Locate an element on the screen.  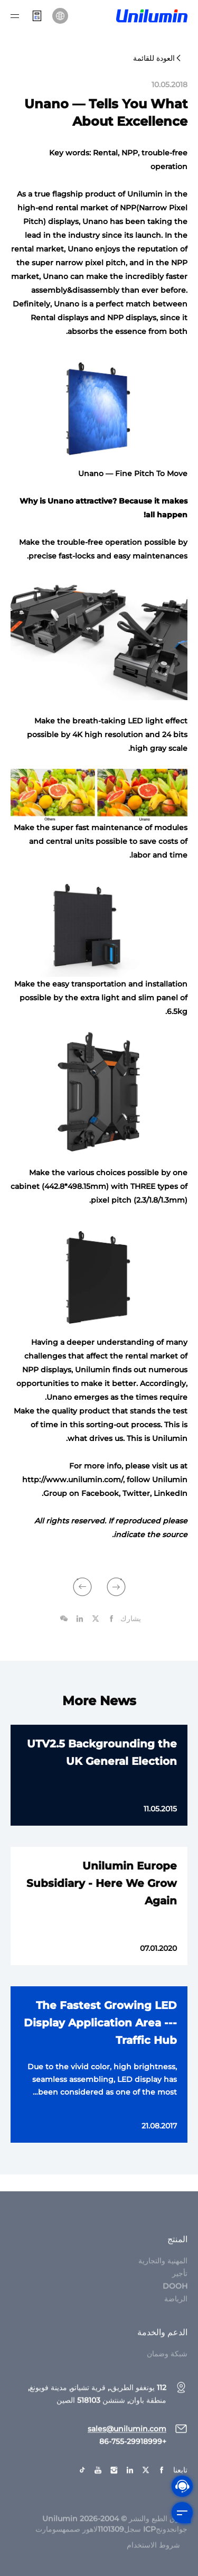
المهنية والتجارية is located at coordinates (162, 2275).